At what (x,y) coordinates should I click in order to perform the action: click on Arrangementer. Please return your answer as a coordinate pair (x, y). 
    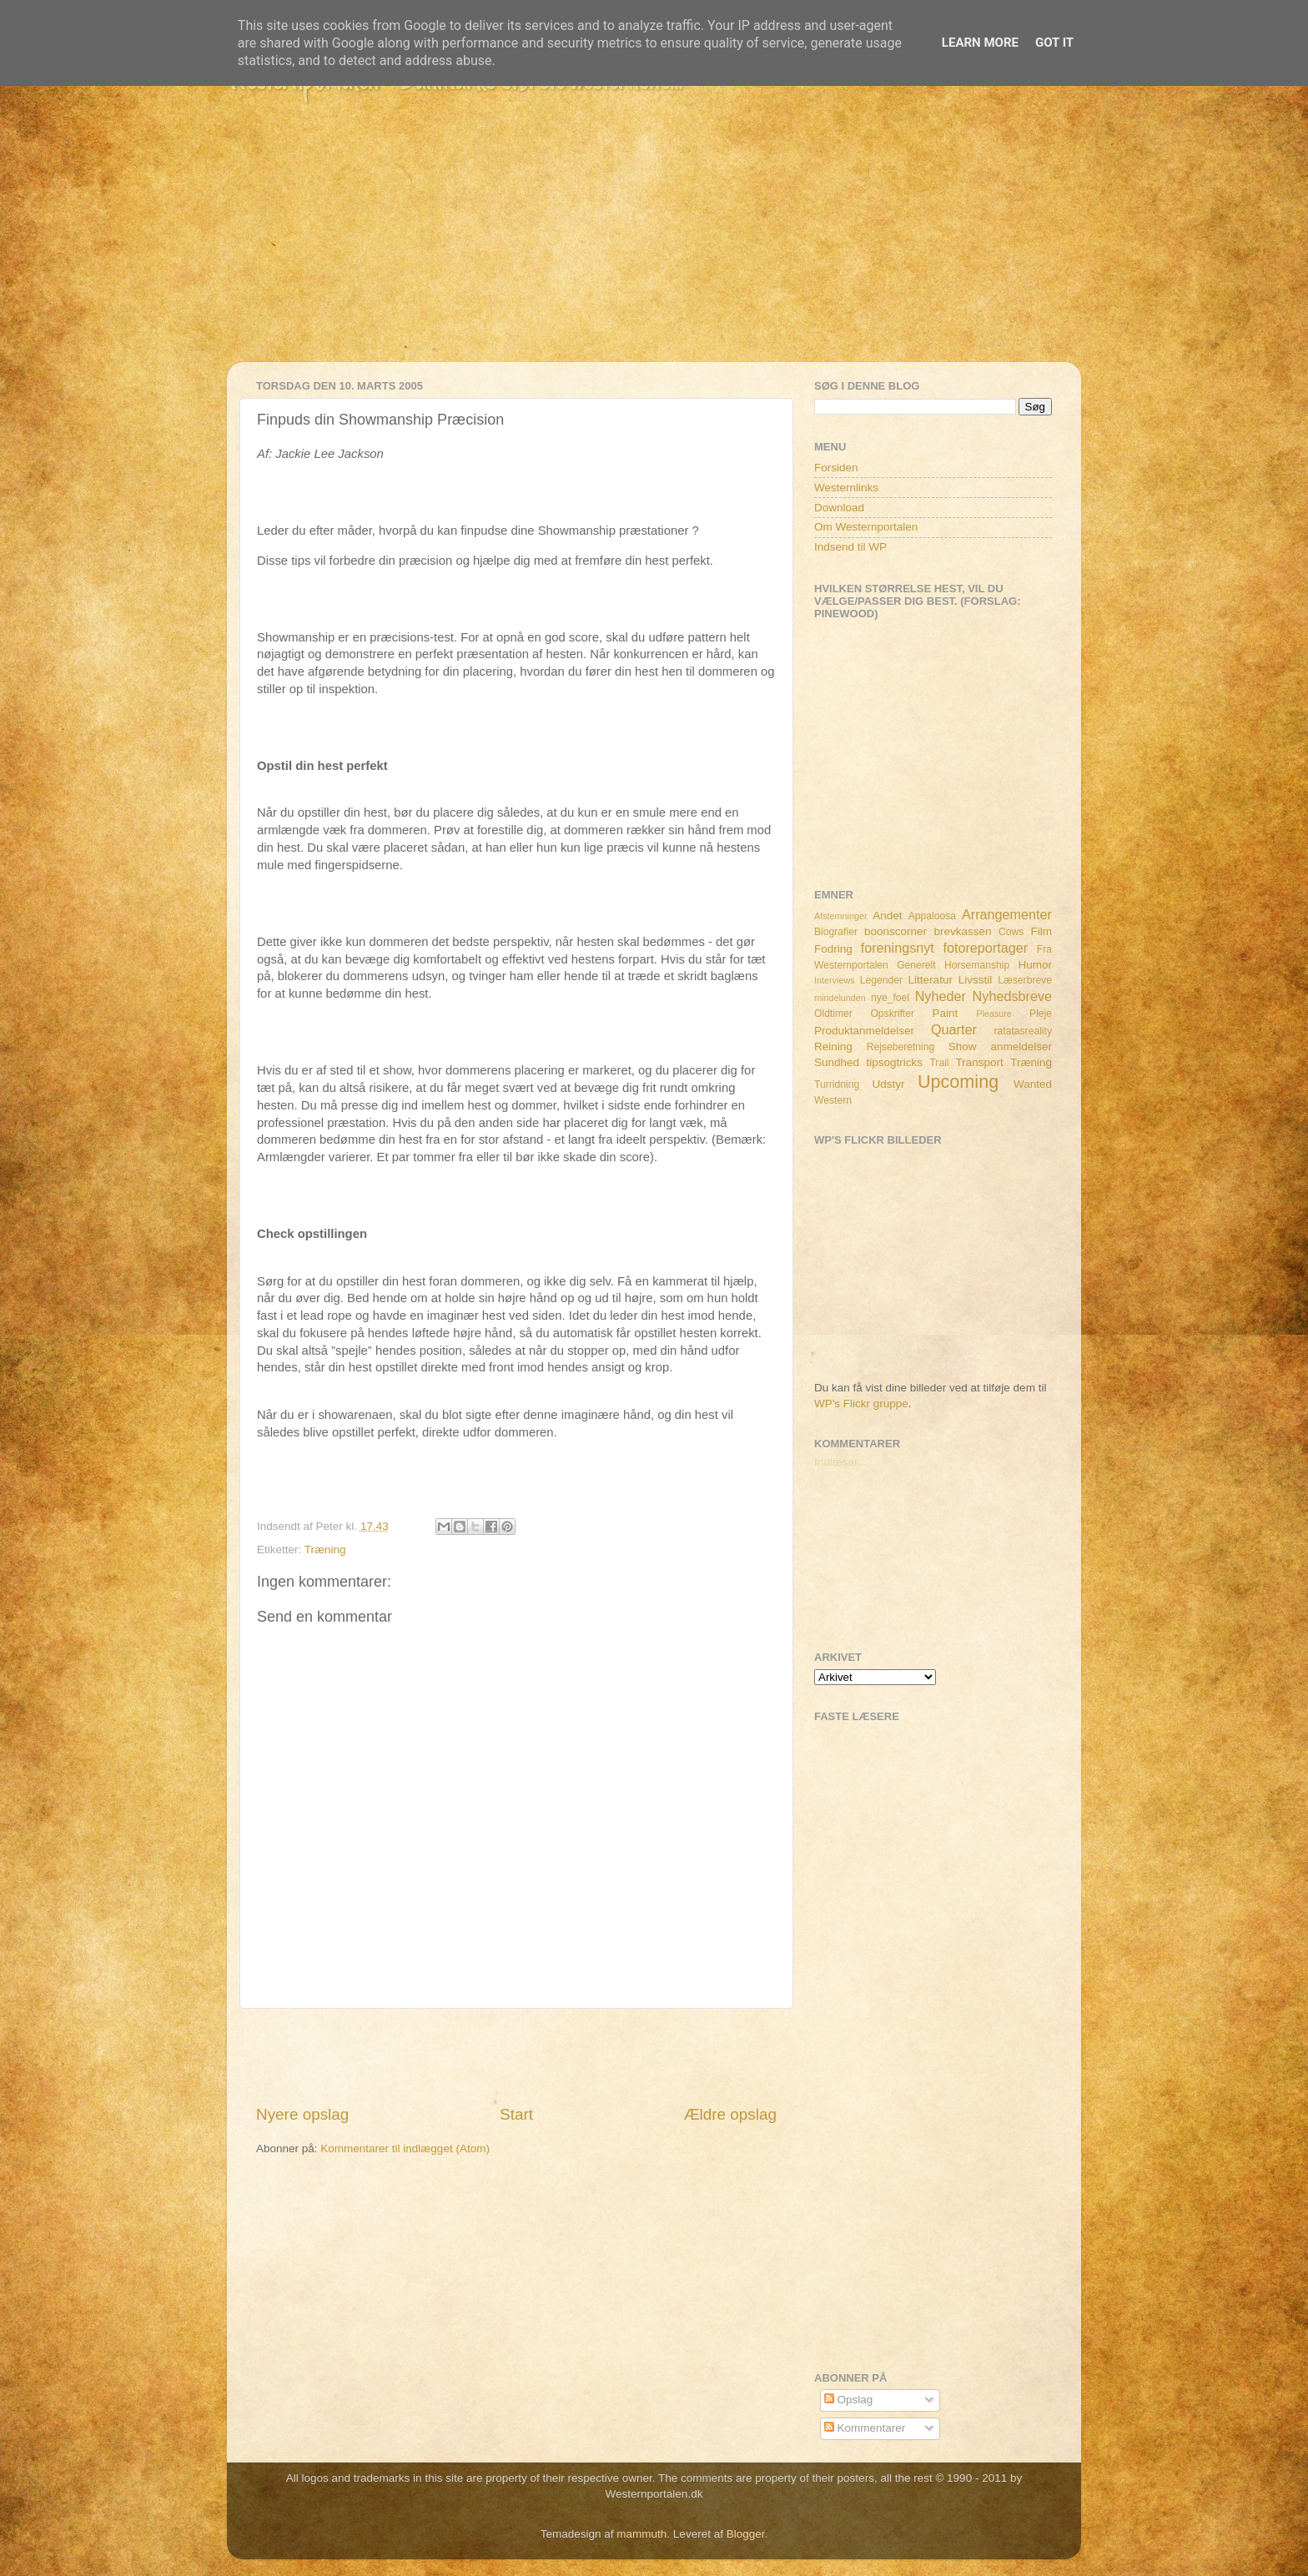
    Looking at the image, I should click on (1007, 914).